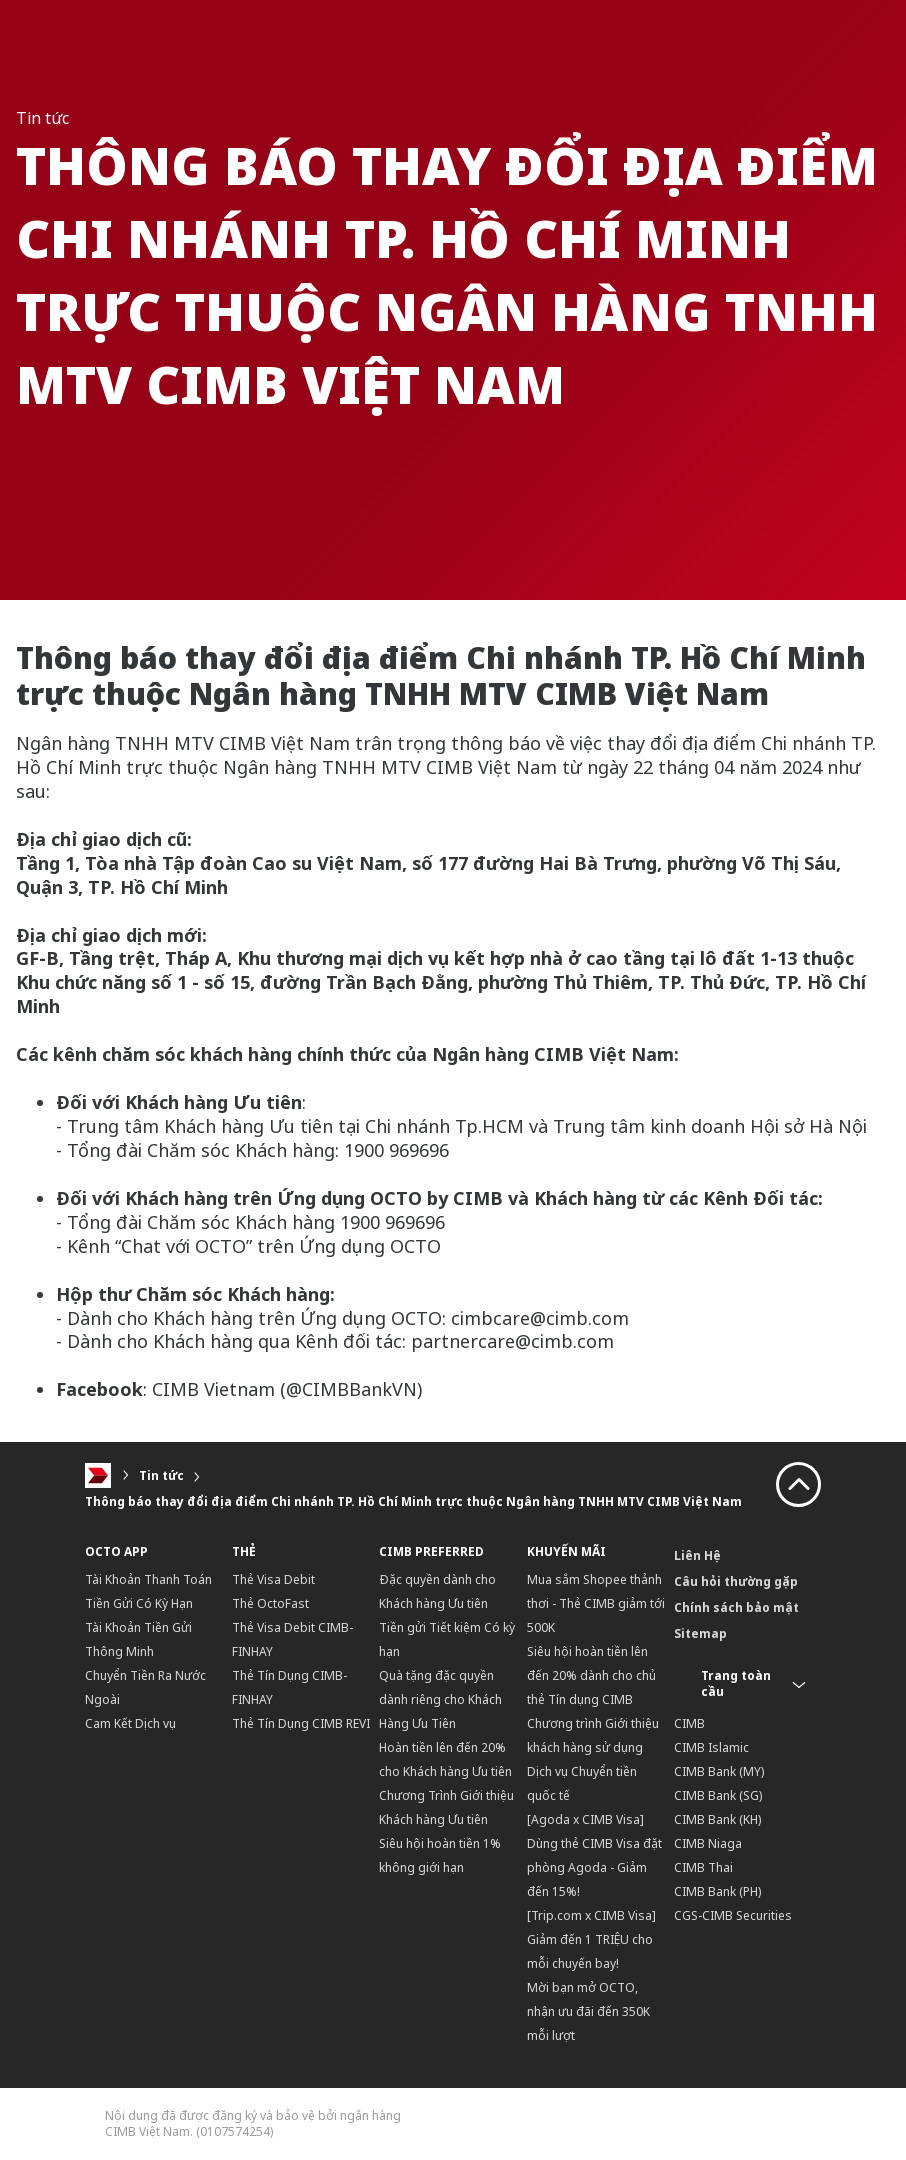 The image size is (906, 2160). What do you see at coordinates (719, 1771) in the screenshot?
I see `CIMB Bank (MY)` at bounding box center [719, 1771].